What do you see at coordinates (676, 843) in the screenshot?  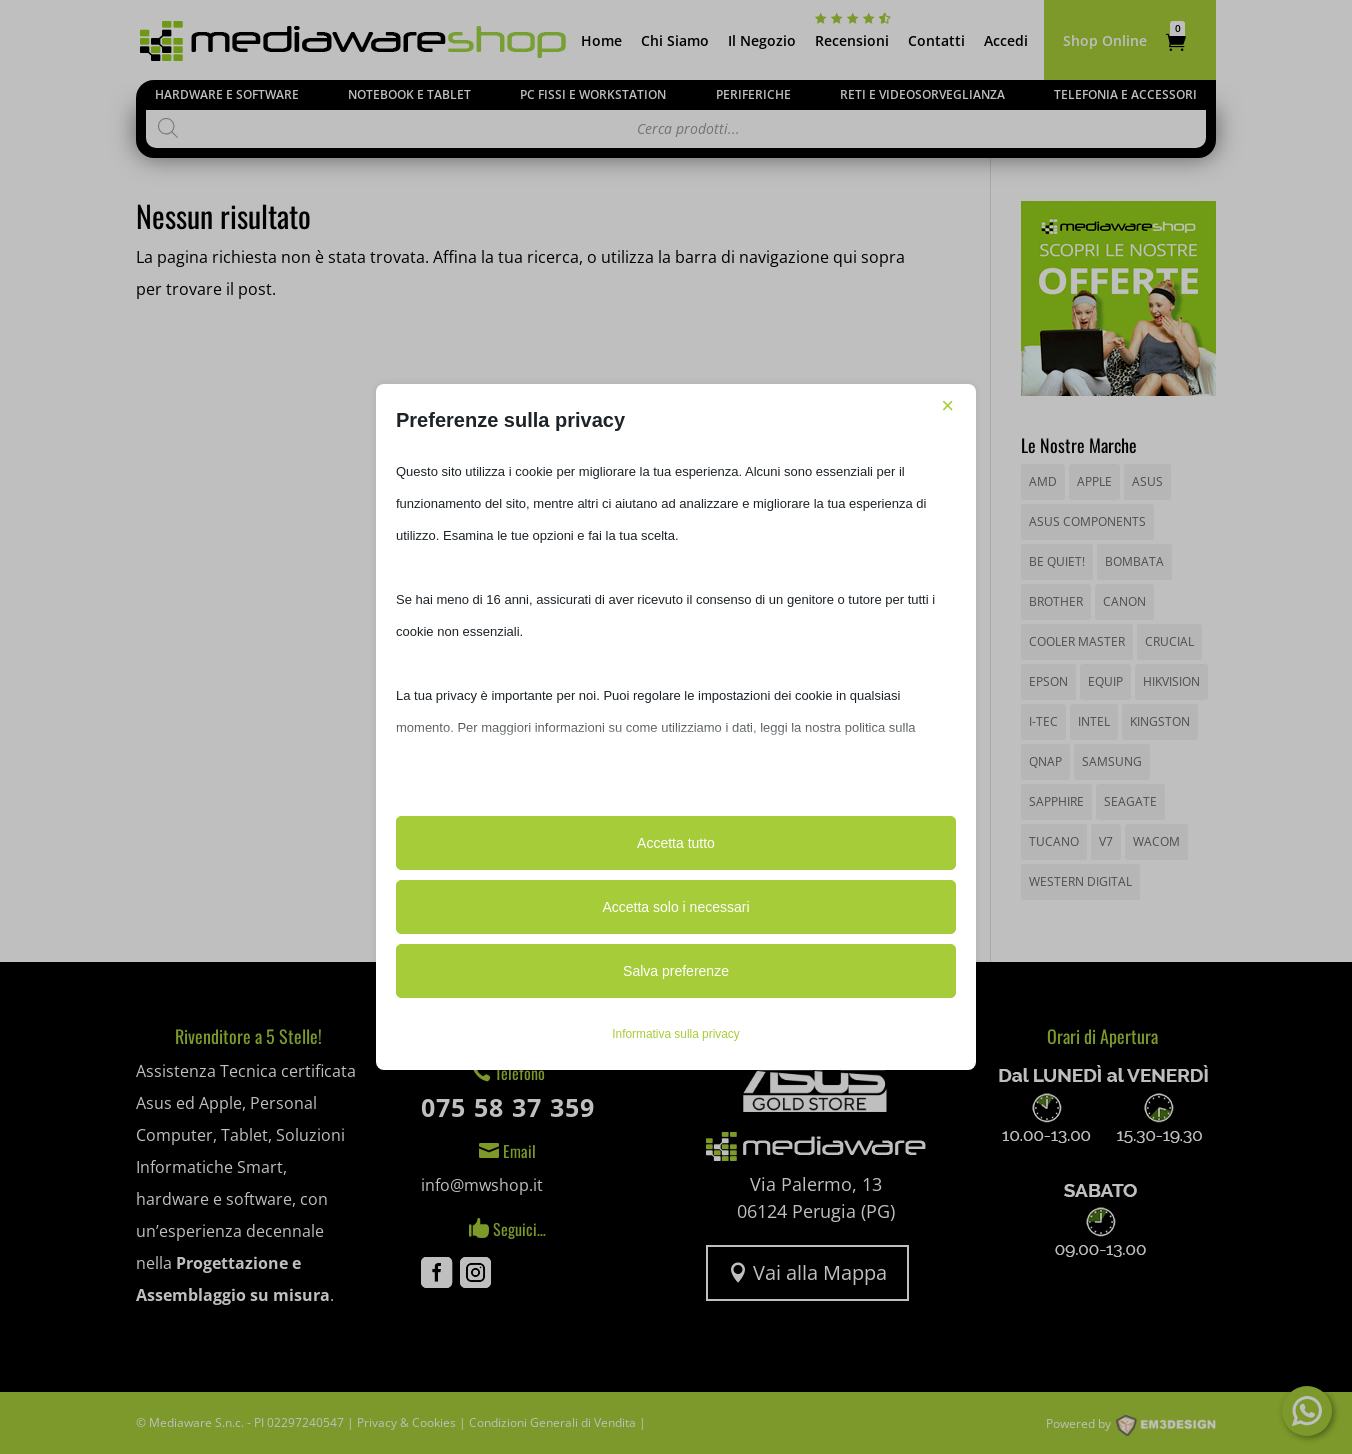 I see `Accetta tutto [button]` at bounding box center [676, 843].